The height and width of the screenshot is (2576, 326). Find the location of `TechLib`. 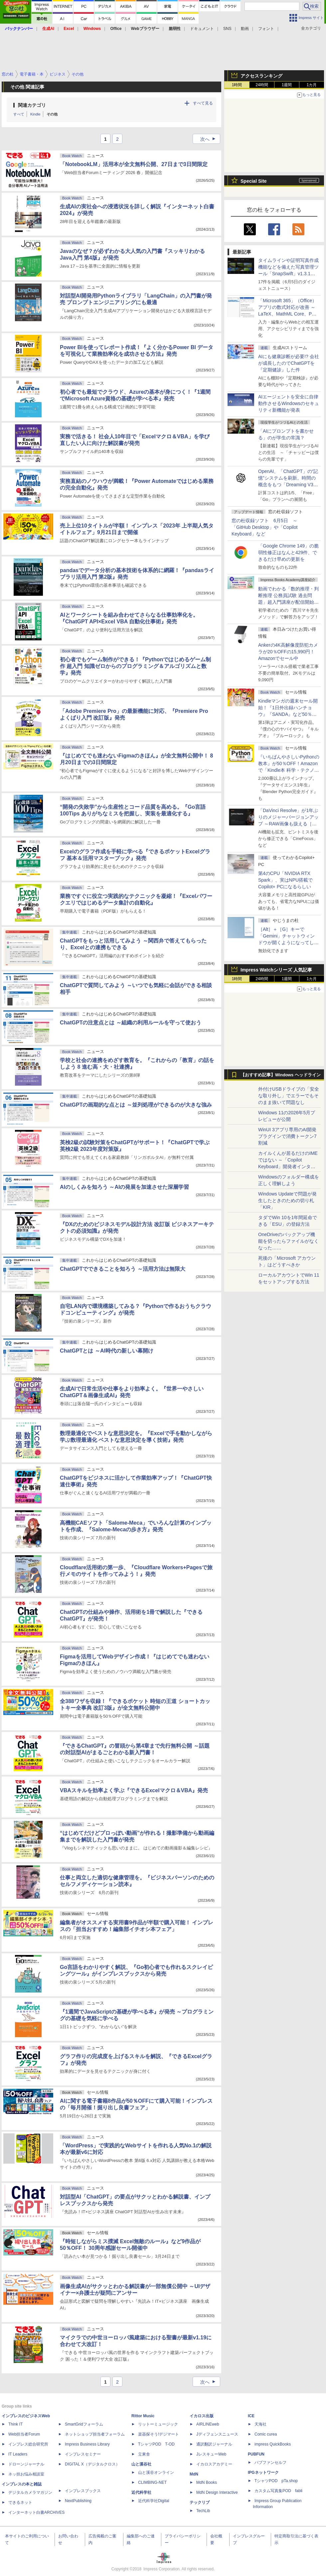

TechLib is located at coordinates (203, 2510).